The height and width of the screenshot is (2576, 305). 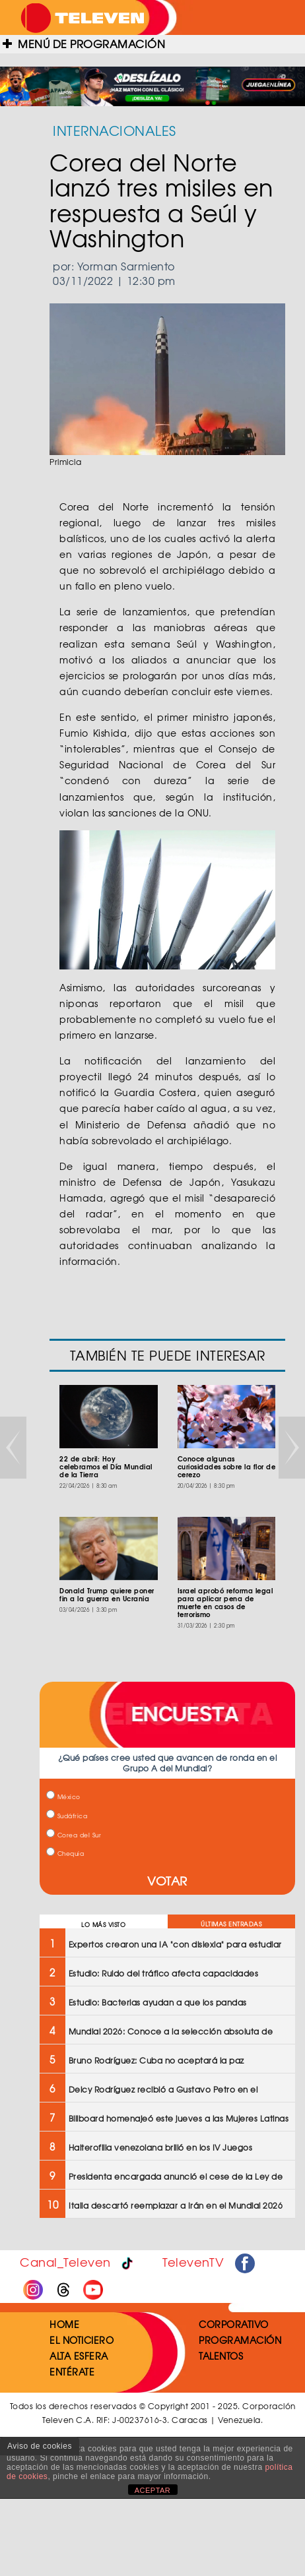 I want to click on EL NOTICIERO, so click(x=82, y=2339).